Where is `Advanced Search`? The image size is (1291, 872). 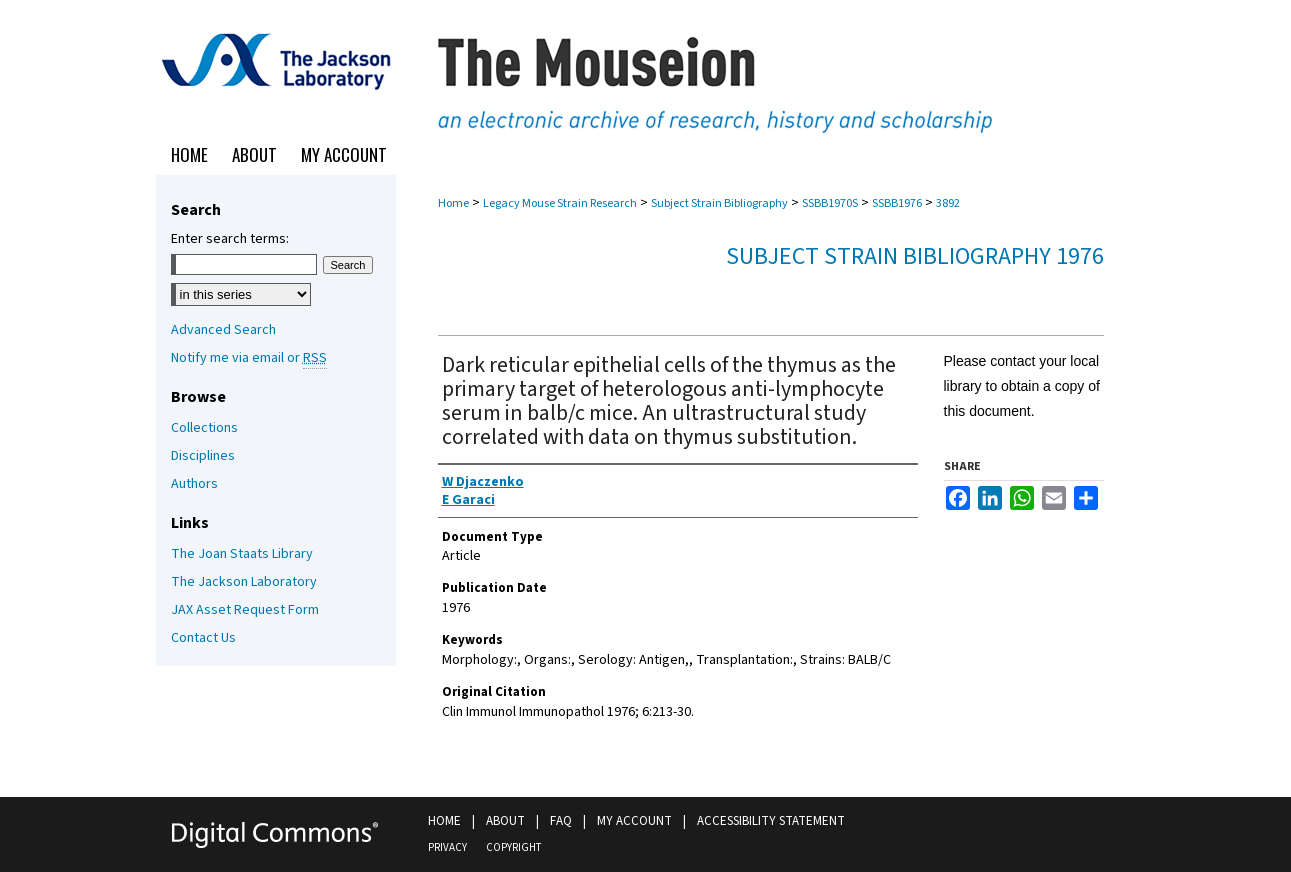
Advanced Search is located at coordinates (223, 330).